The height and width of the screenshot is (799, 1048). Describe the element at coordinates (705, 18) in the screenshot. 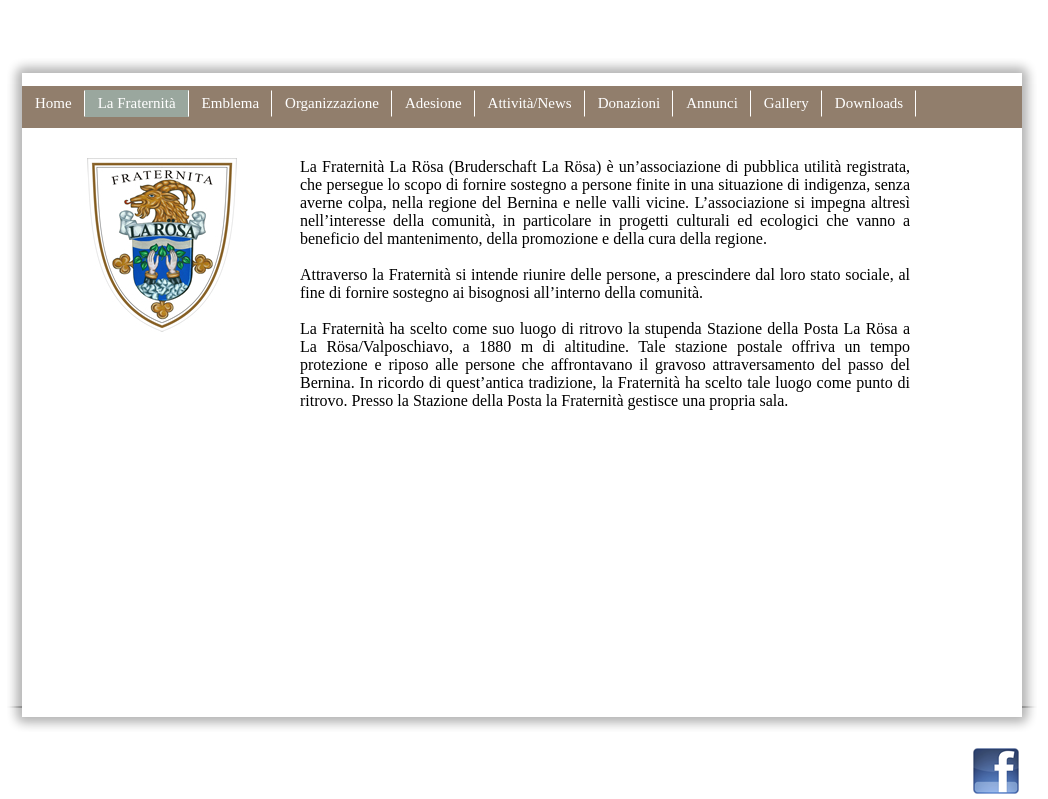

I see `Links |` at that location.